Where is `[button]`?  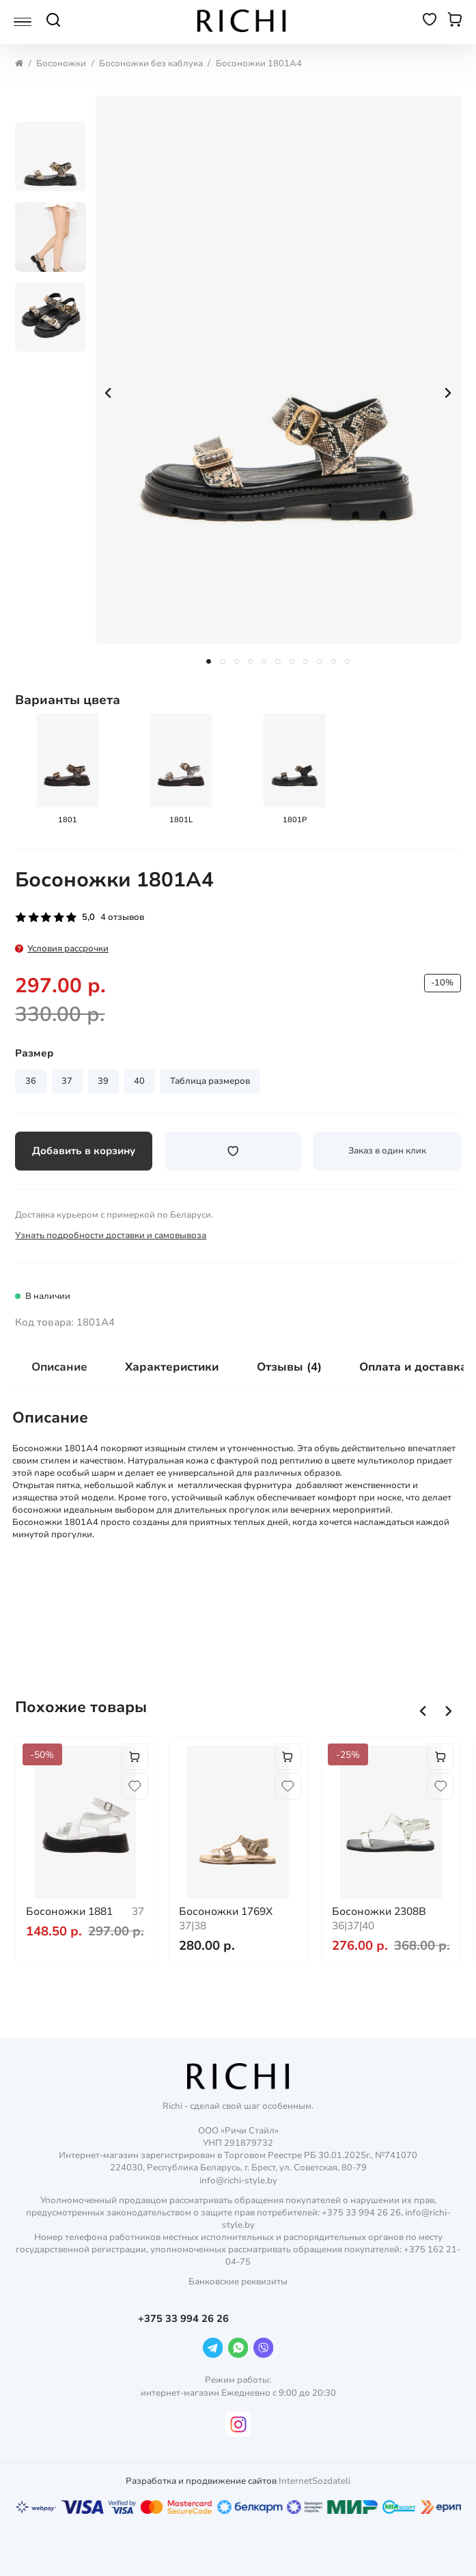 [button] is located at coordinates (423, 1711).